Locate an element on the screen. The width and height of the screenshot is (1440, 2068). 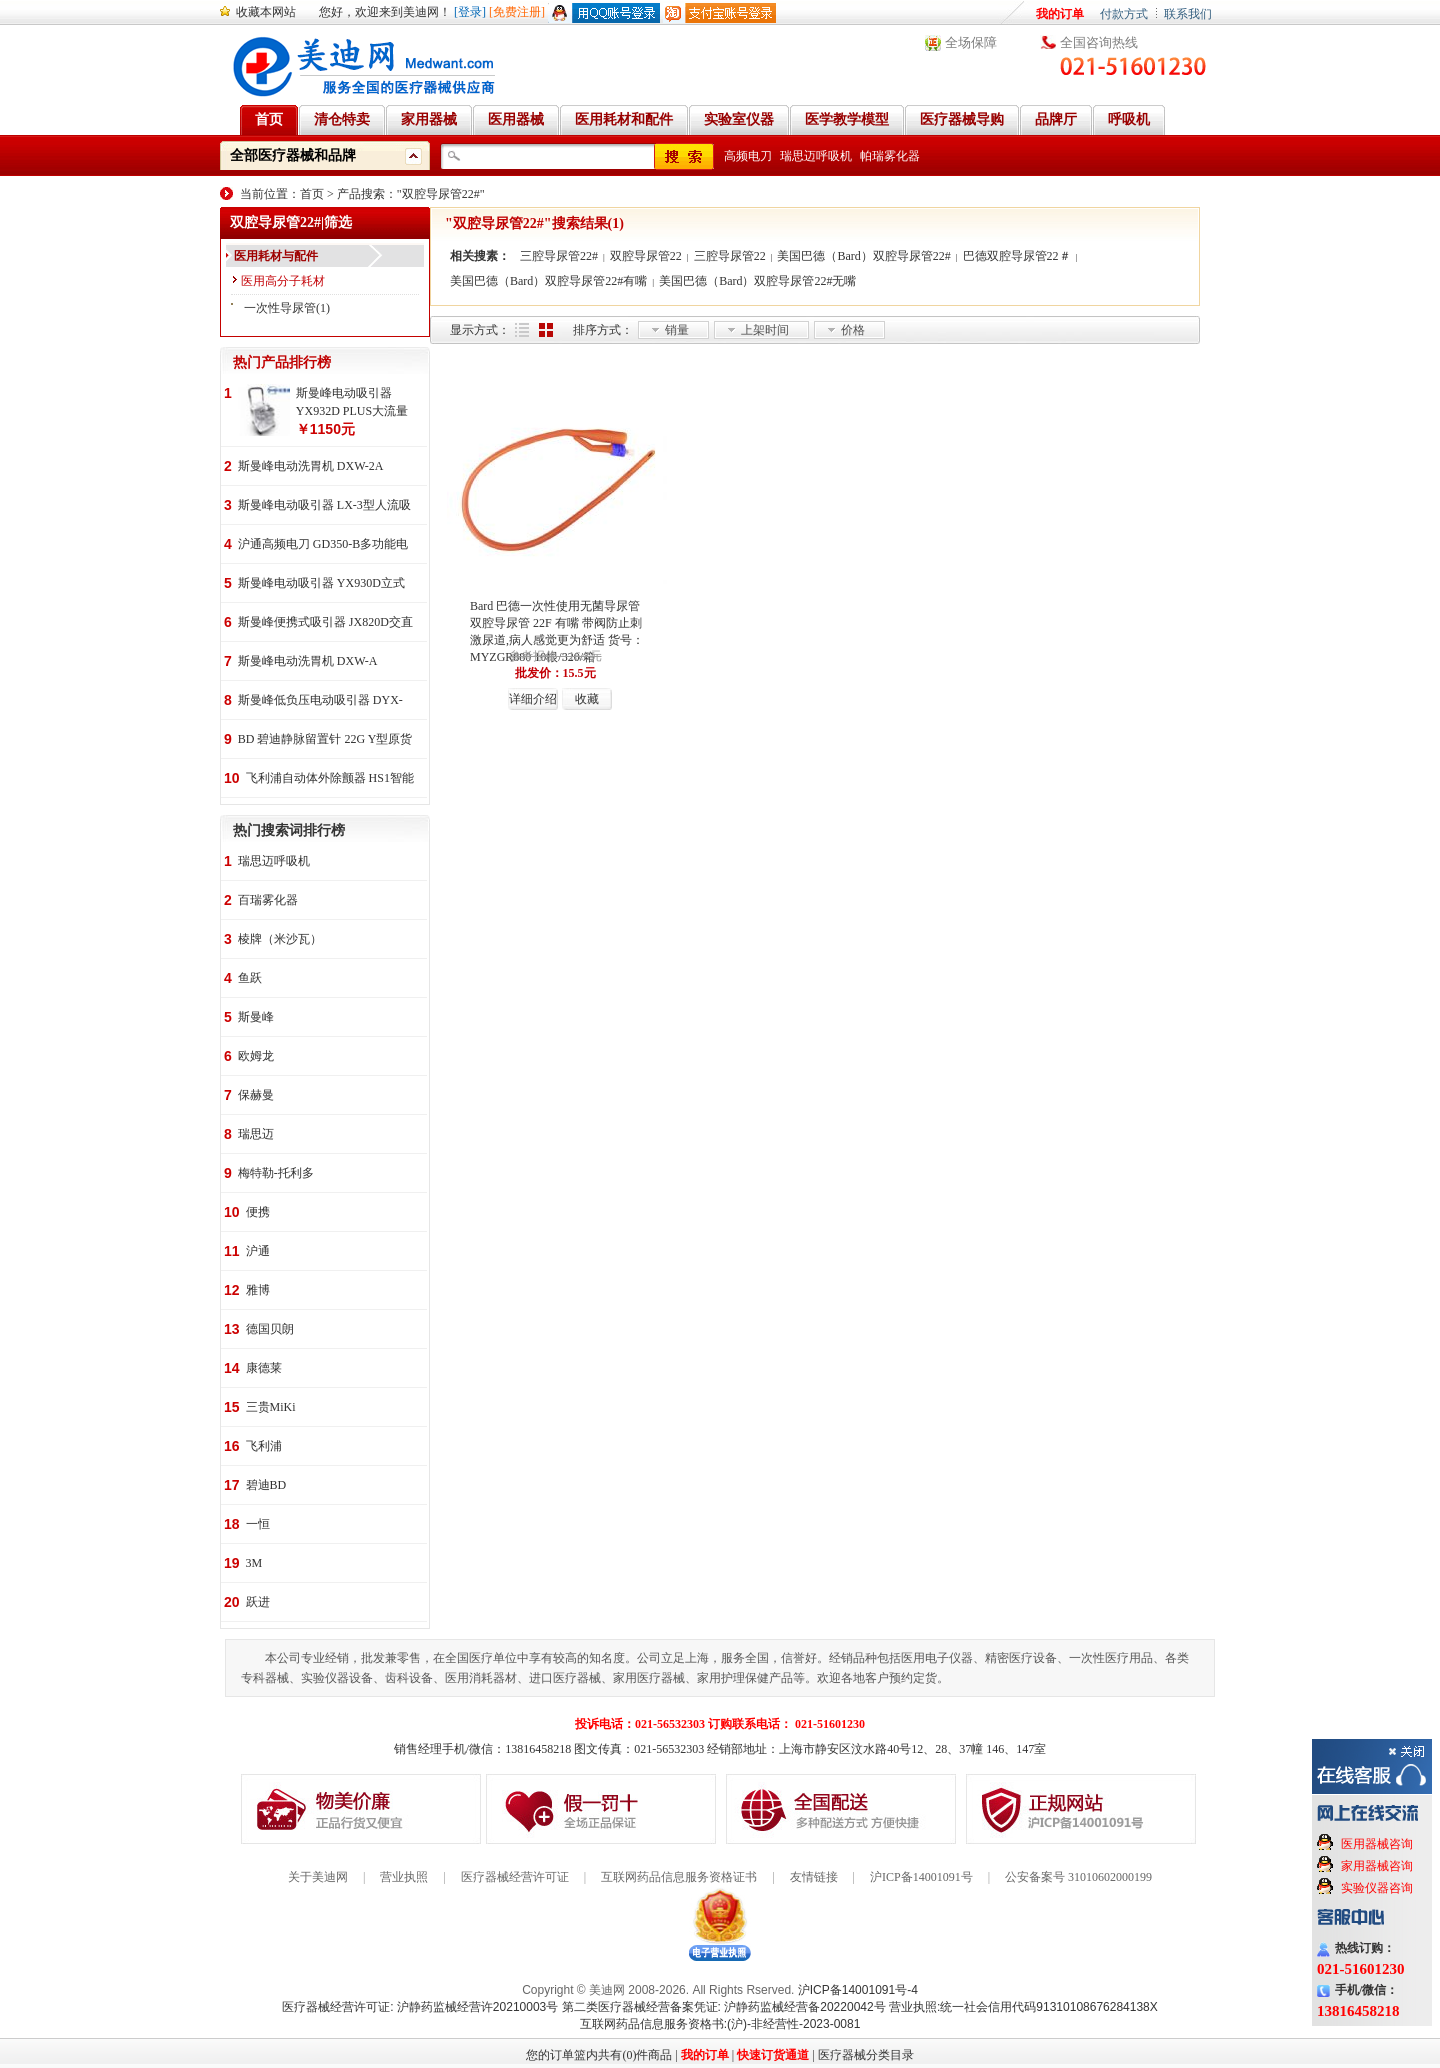
德国贝朗 is located at coordinates (270, 1329).